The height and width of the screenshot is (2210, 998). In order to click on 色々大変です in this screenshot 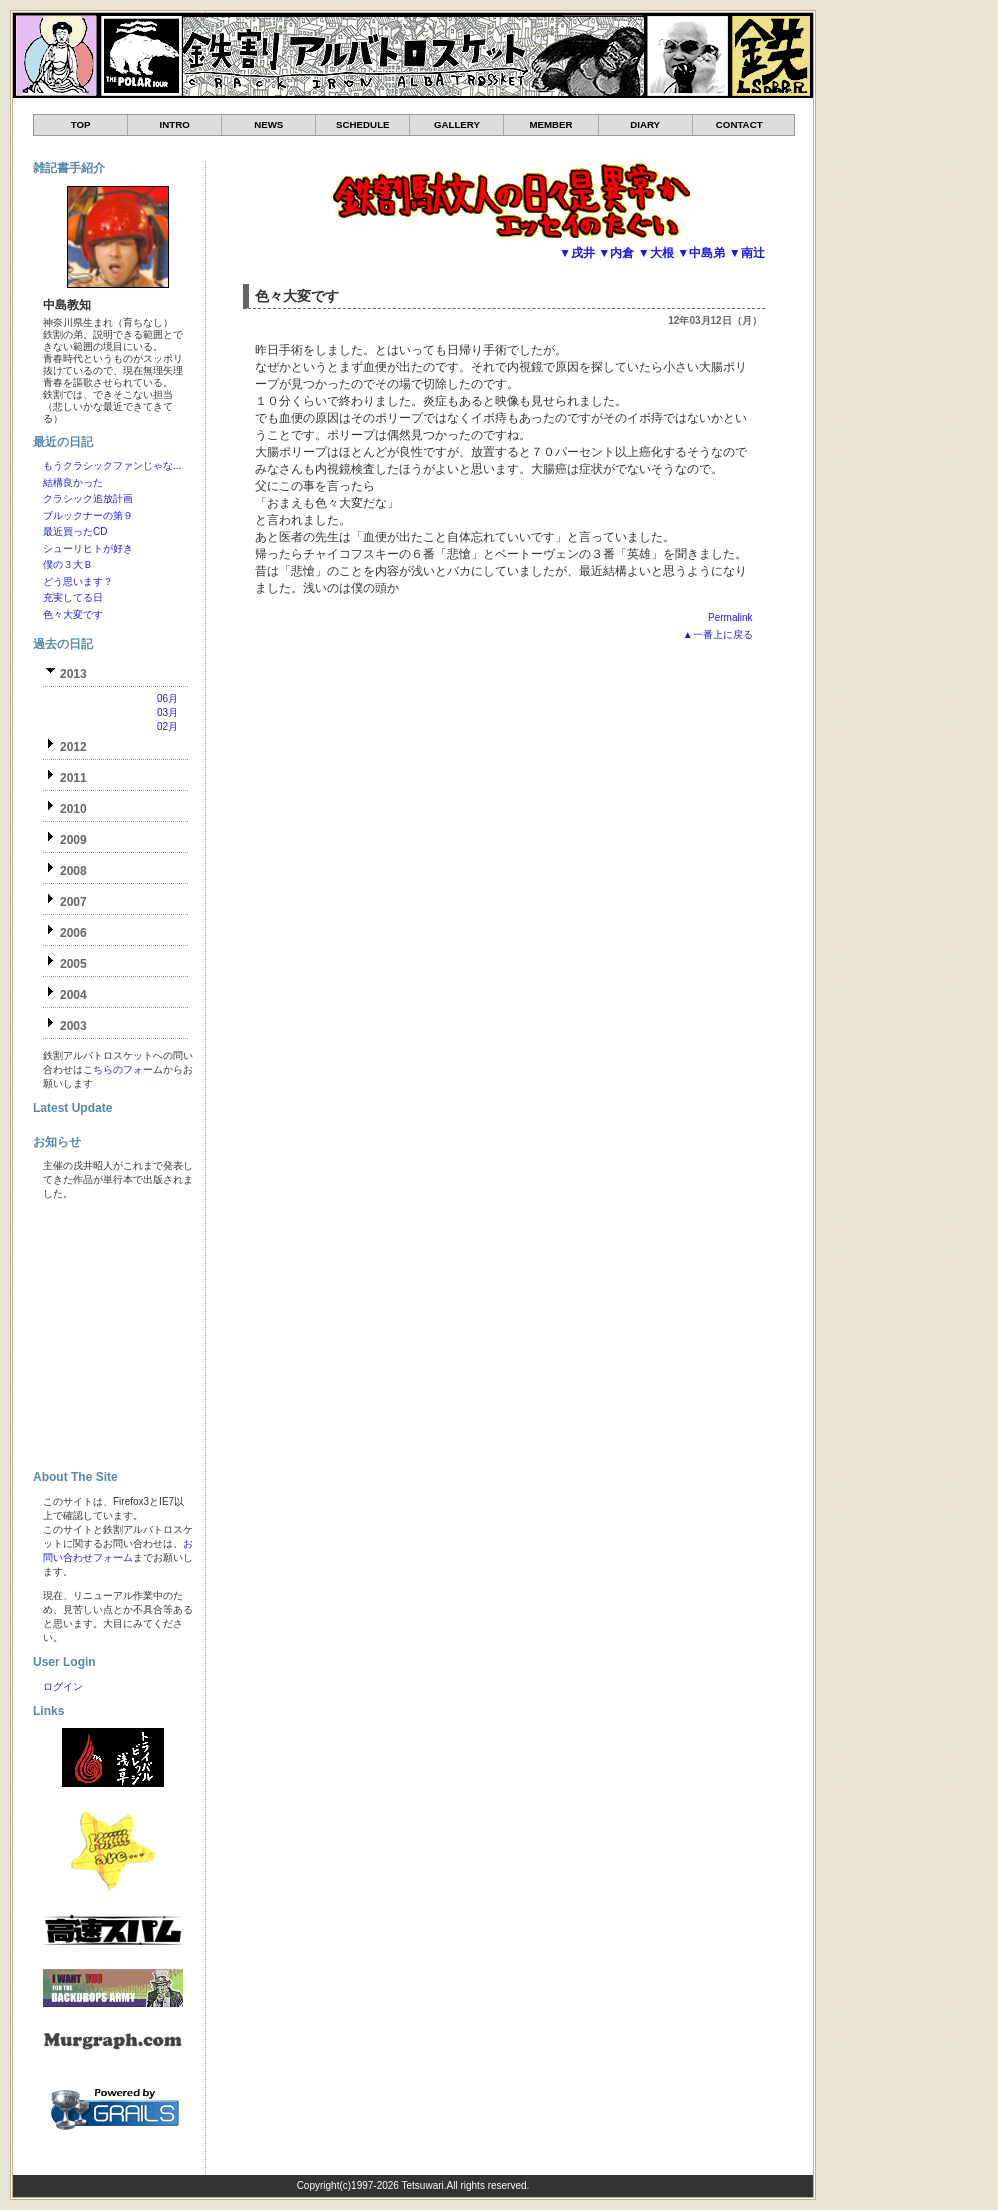, I will do `click(297, 296)`.